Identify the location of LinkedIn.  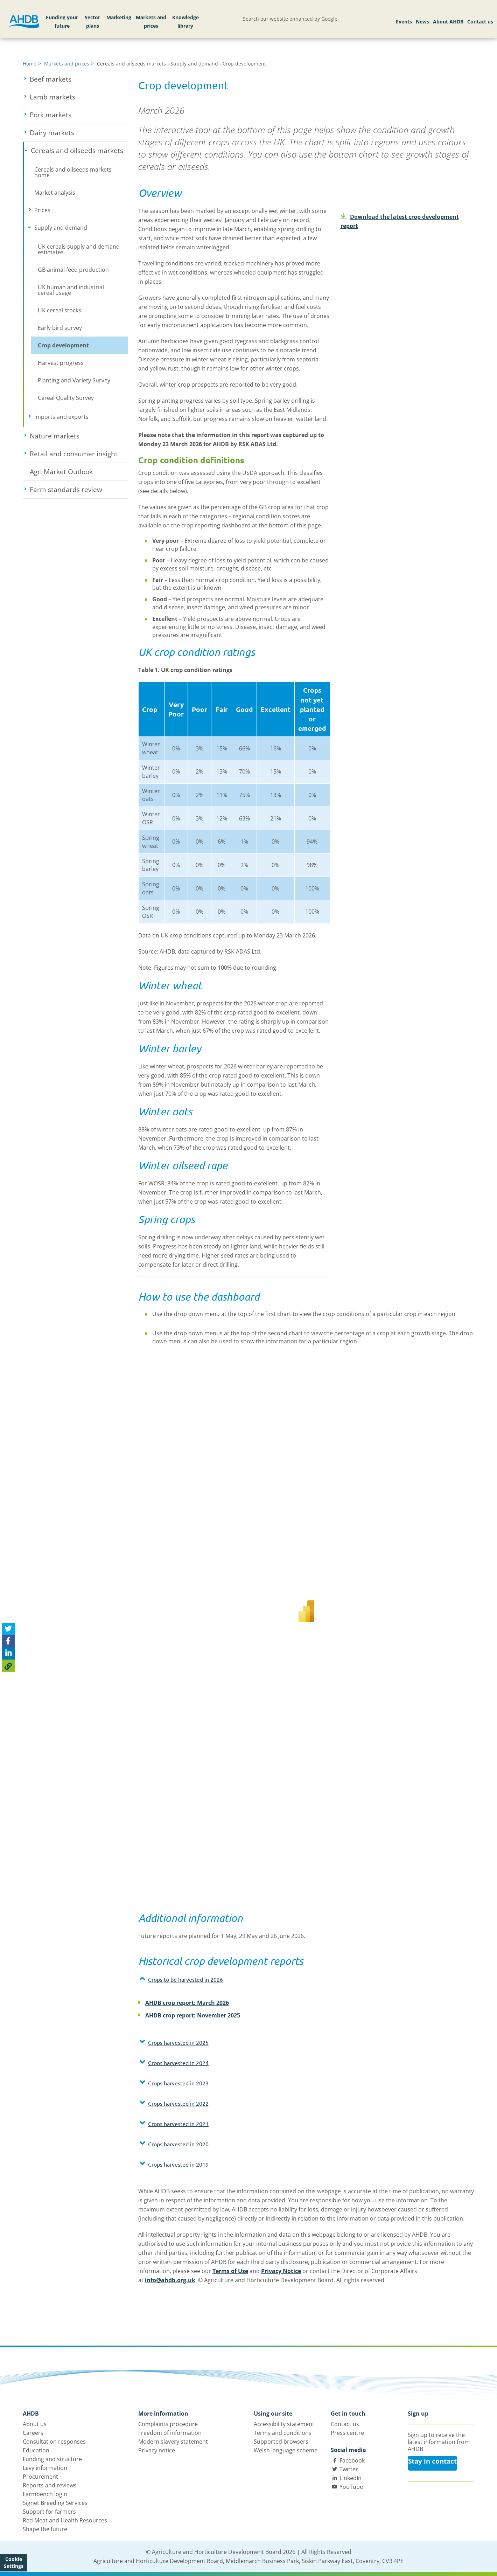
(351, 2478).